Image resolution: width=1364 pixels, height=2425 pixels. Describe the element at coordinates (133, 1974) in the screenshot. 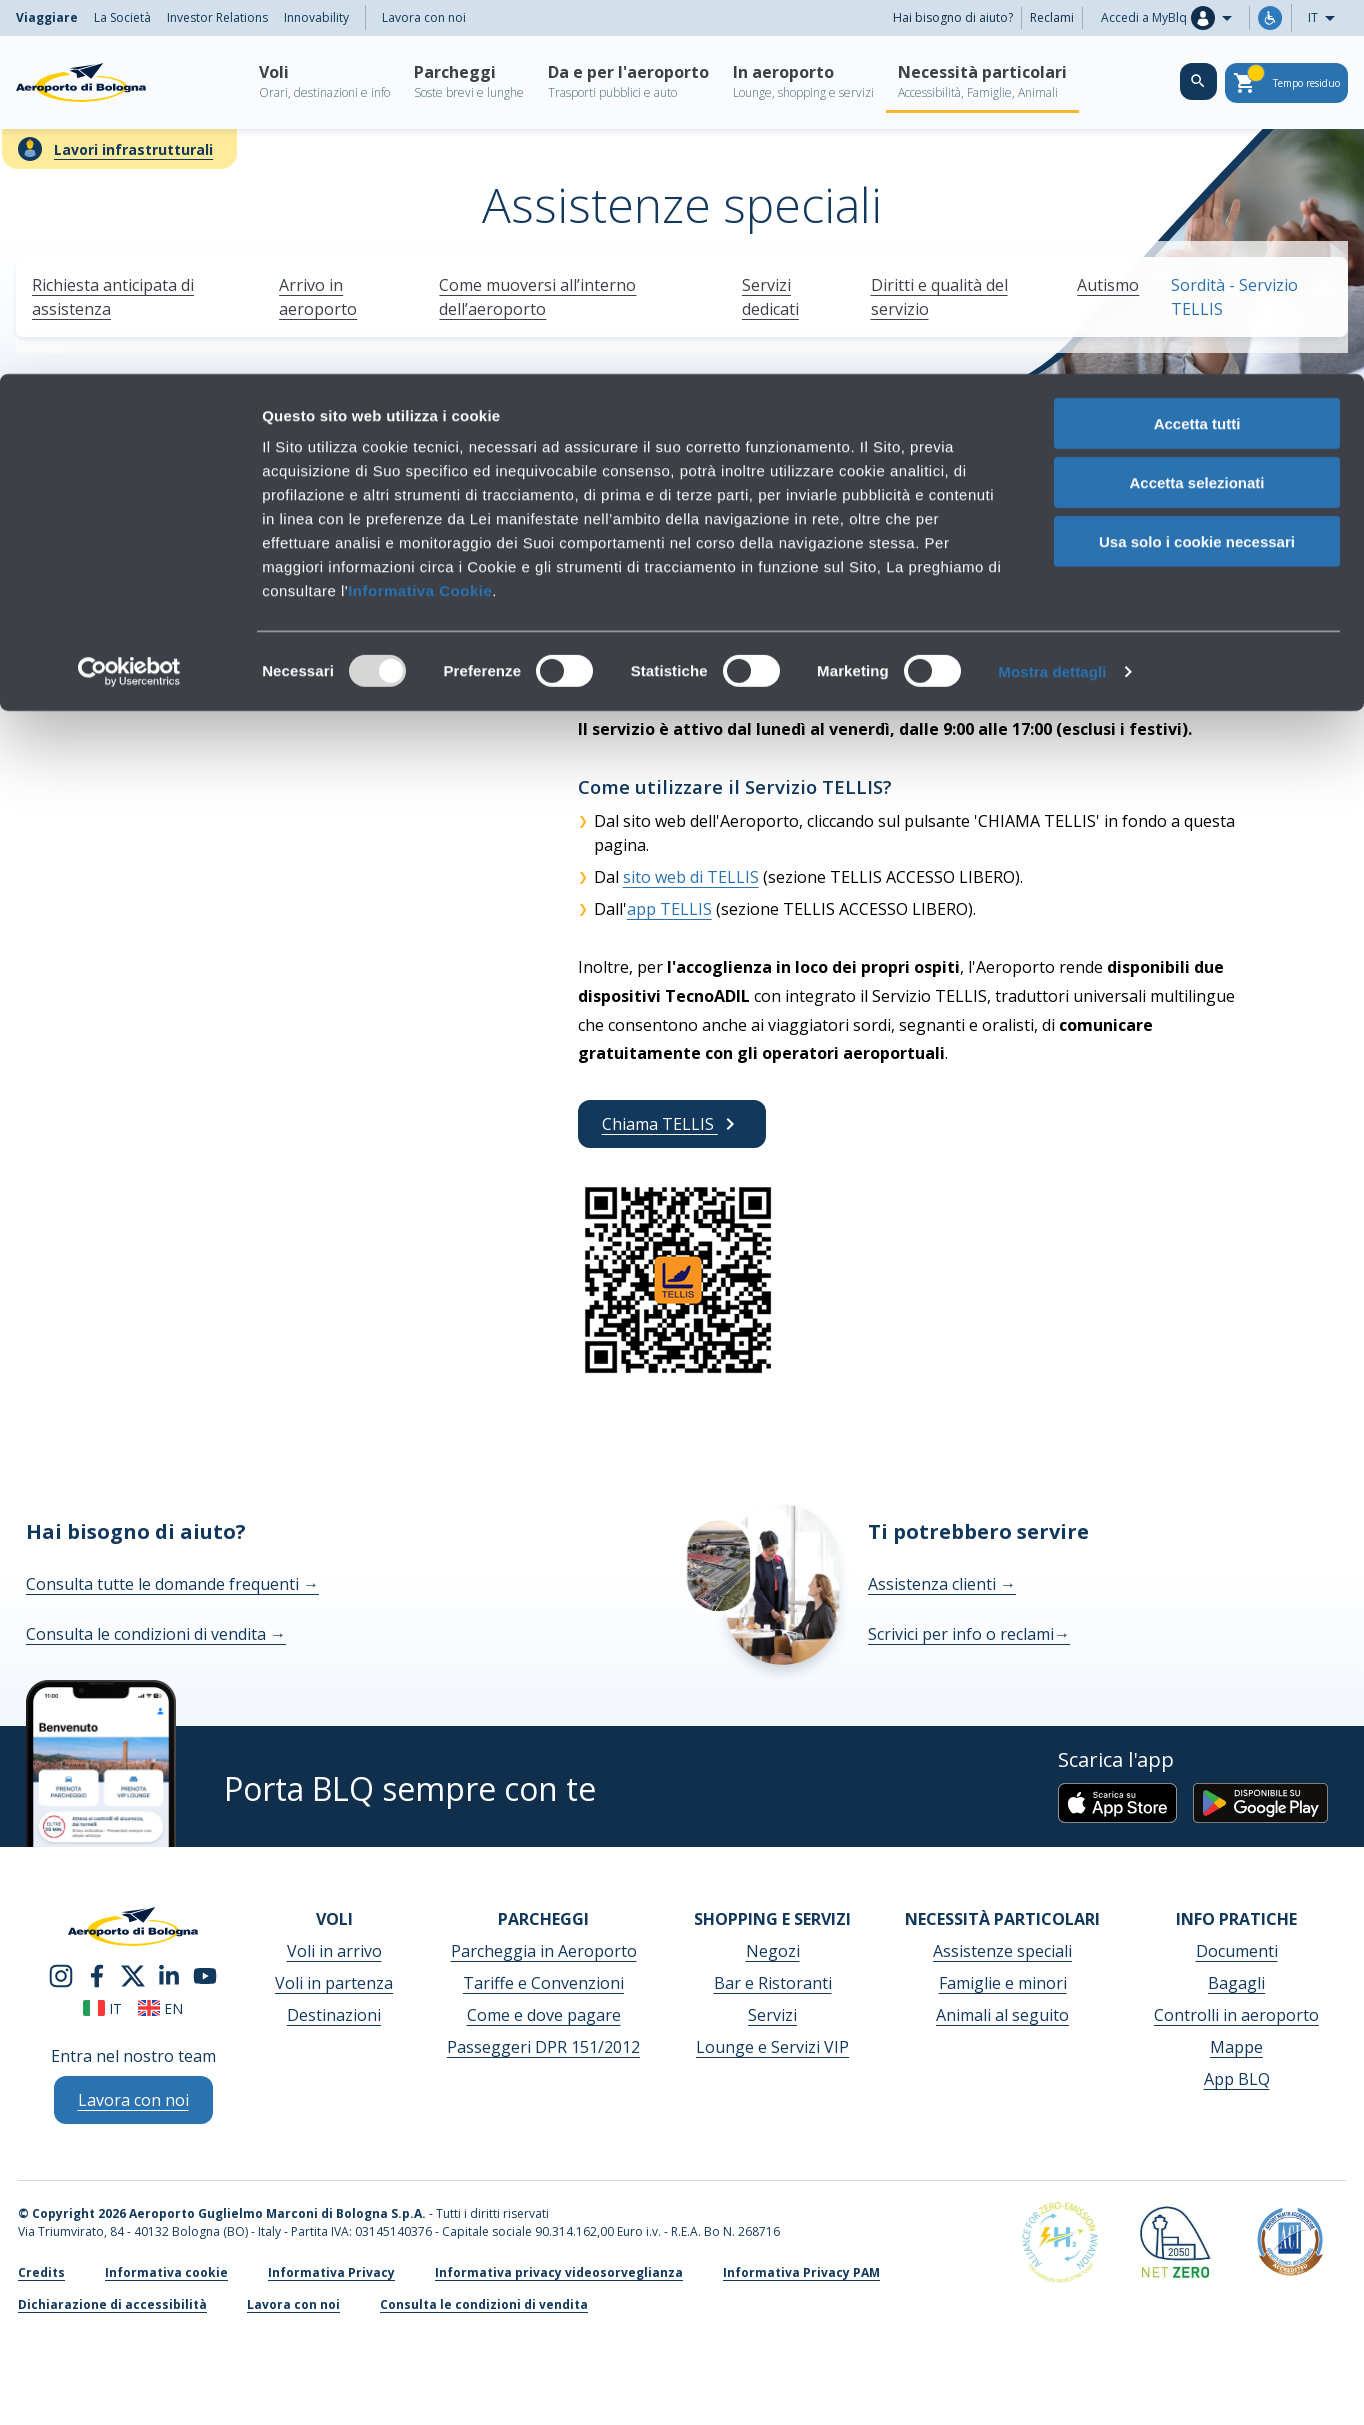

I see `[twitter]` at that location.